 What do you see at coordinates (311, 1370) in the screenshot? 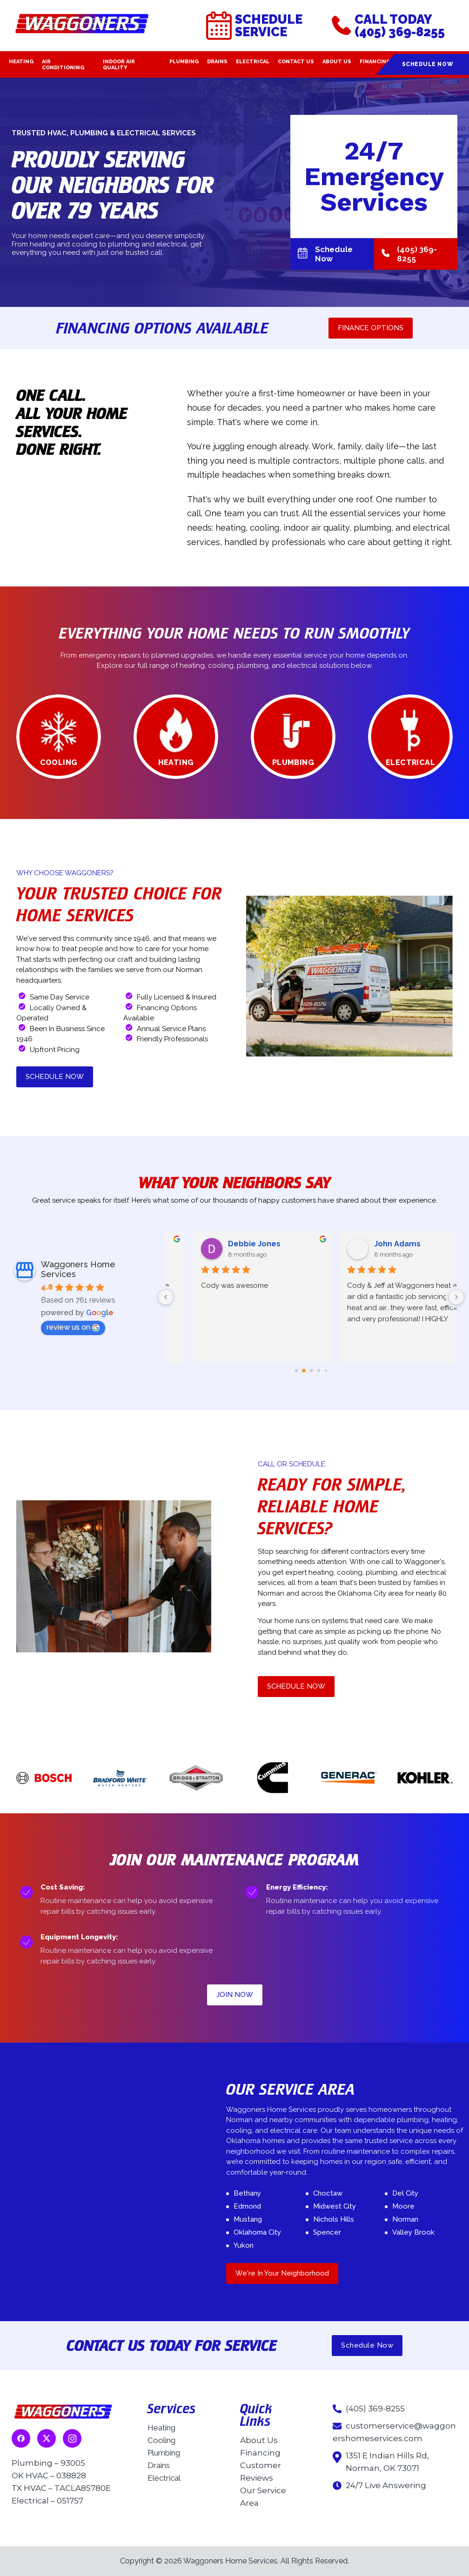
I see `[Go to page 2]` at bounding box center [311, 1370].